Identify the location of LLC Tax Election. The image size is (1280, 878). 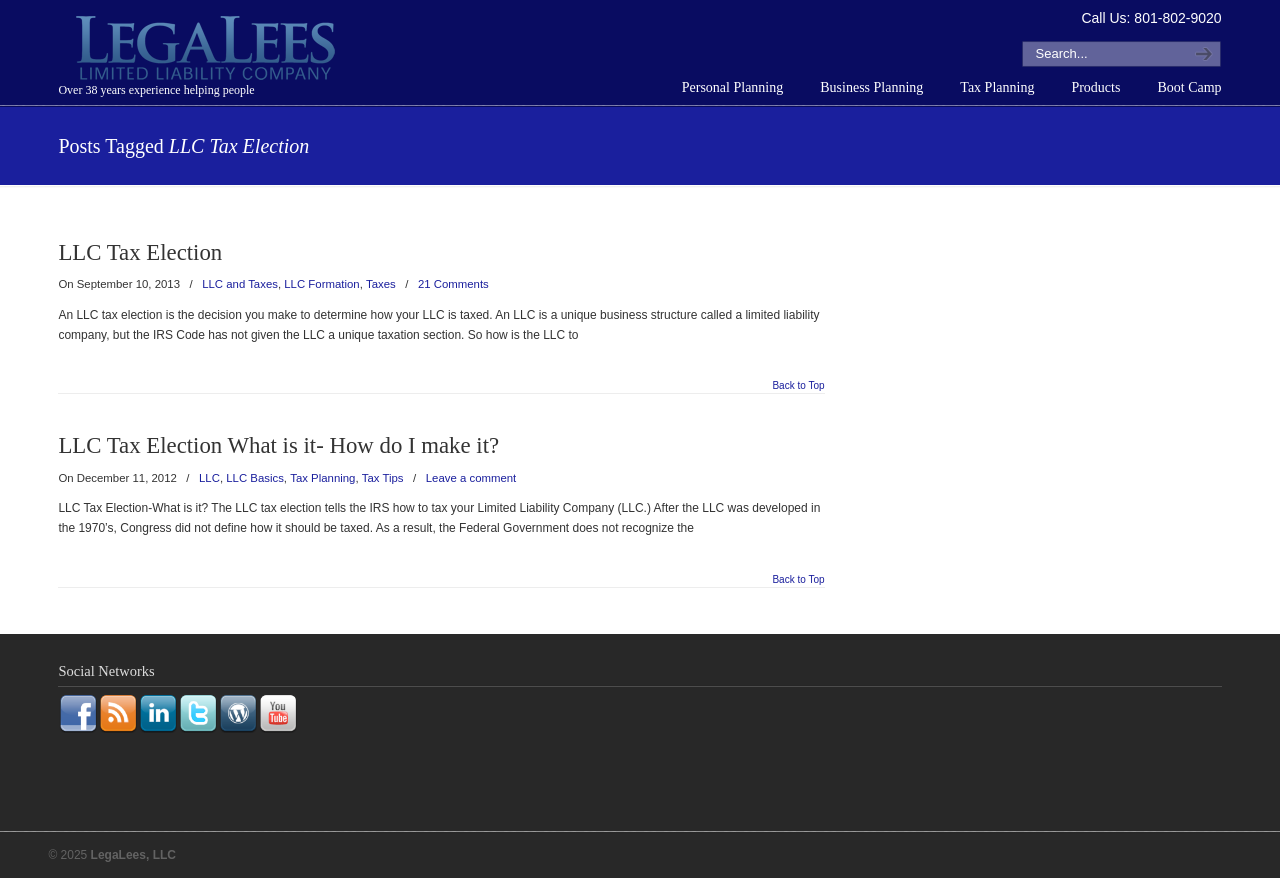
(140, 252).